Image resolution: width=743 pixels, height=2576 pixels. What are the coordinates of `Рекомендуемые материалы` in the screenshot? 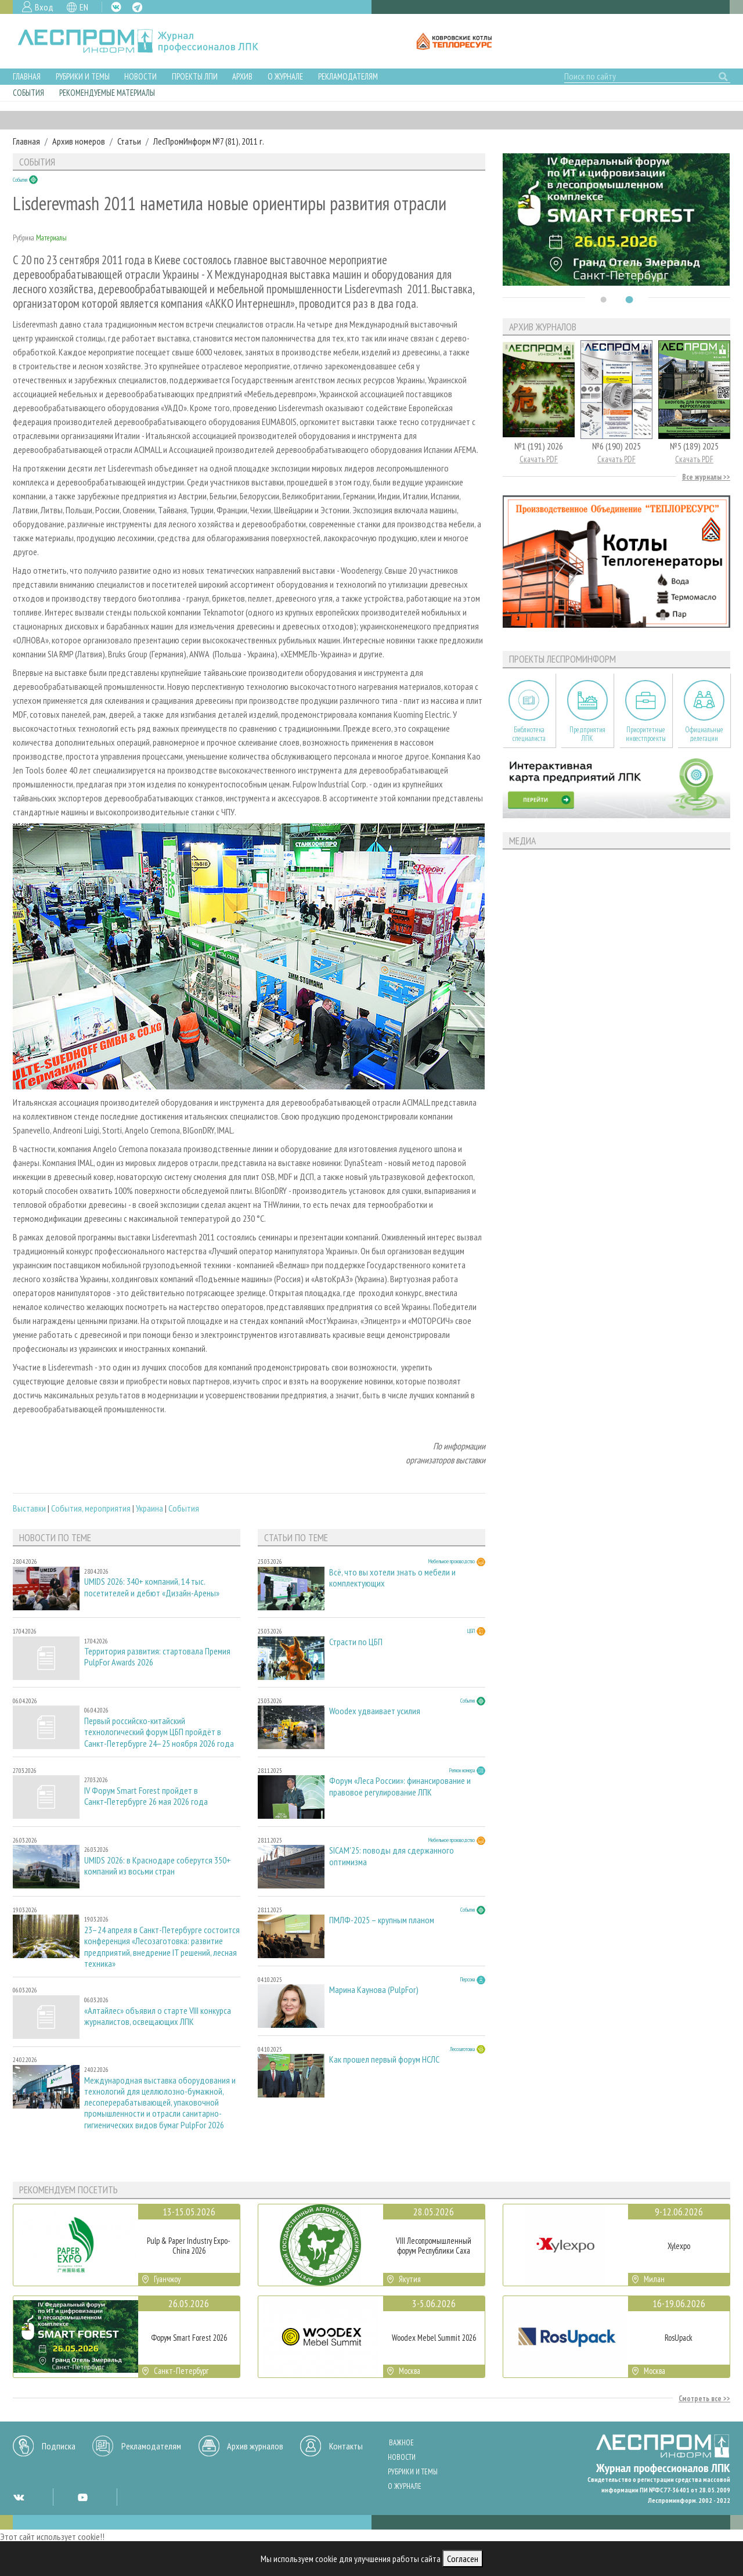 It's located at (107, 92).